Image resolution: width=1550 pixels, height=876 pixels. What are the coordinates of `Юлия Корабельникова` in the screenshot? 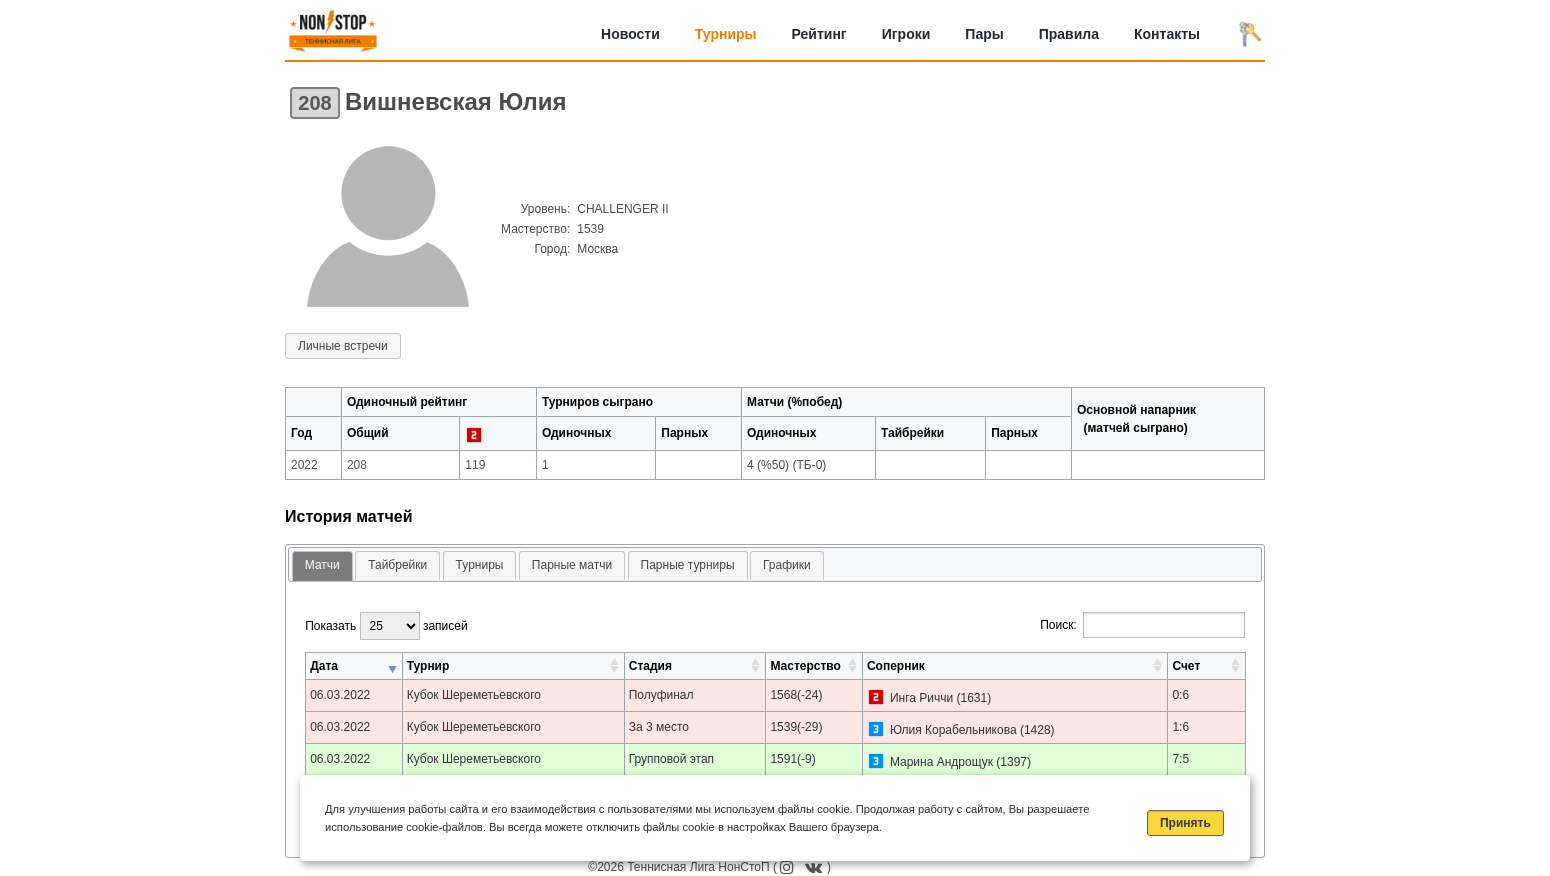 It's located at (953, 730).